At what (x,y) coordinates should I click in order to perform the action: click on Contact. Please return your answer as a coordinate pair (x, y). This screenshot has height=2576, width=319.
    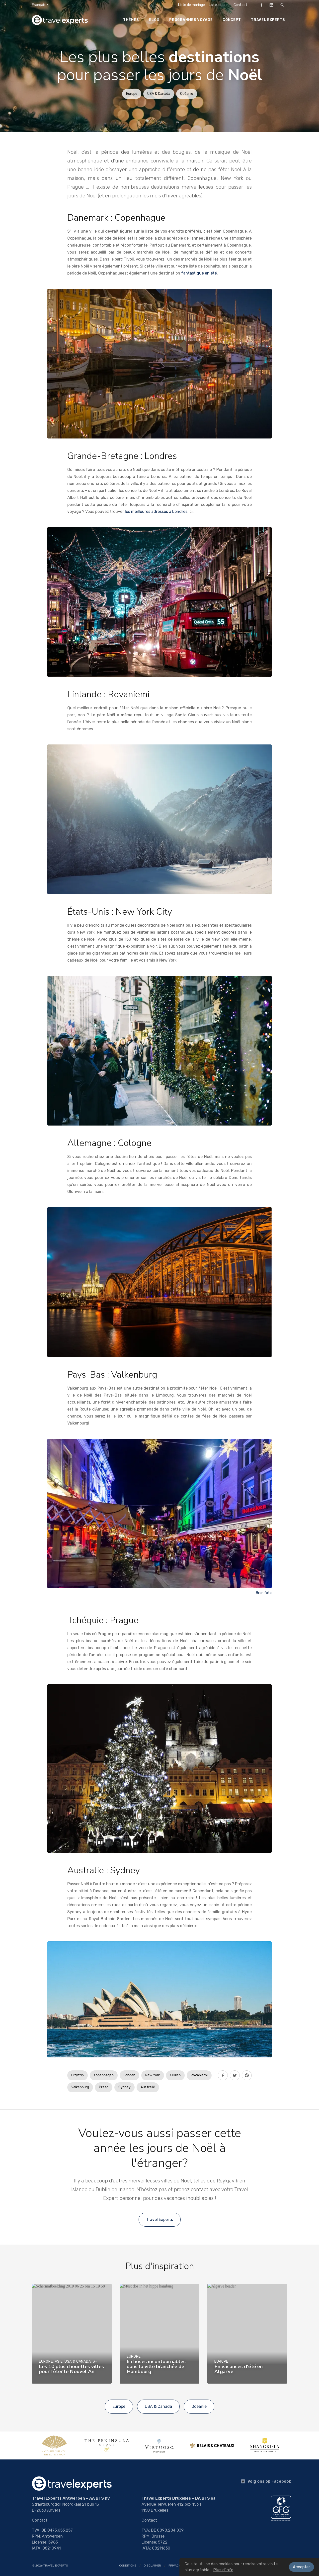
    Looking at the image, I should click on (240, 5).